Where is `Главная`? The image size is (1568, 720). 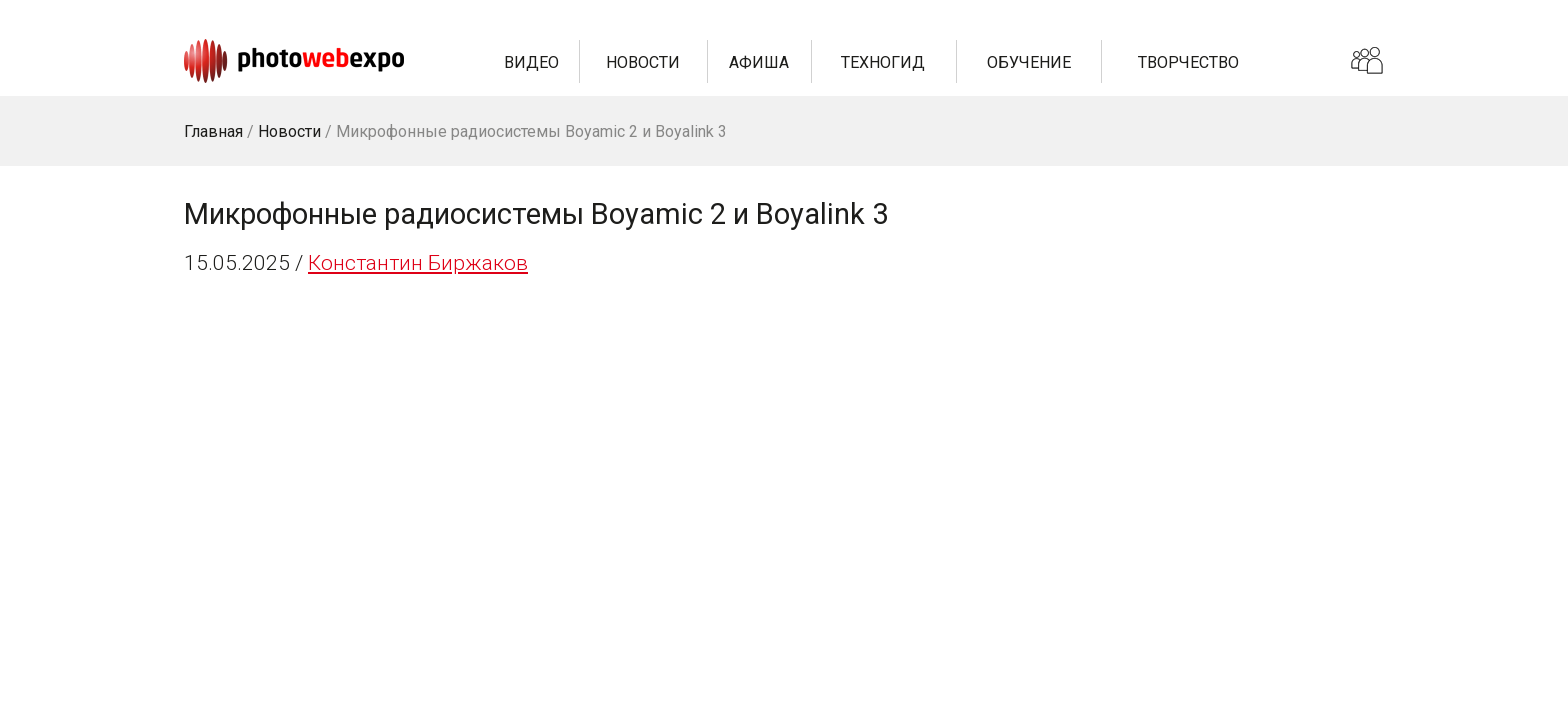
Главная is located at coordinates (213, 131).